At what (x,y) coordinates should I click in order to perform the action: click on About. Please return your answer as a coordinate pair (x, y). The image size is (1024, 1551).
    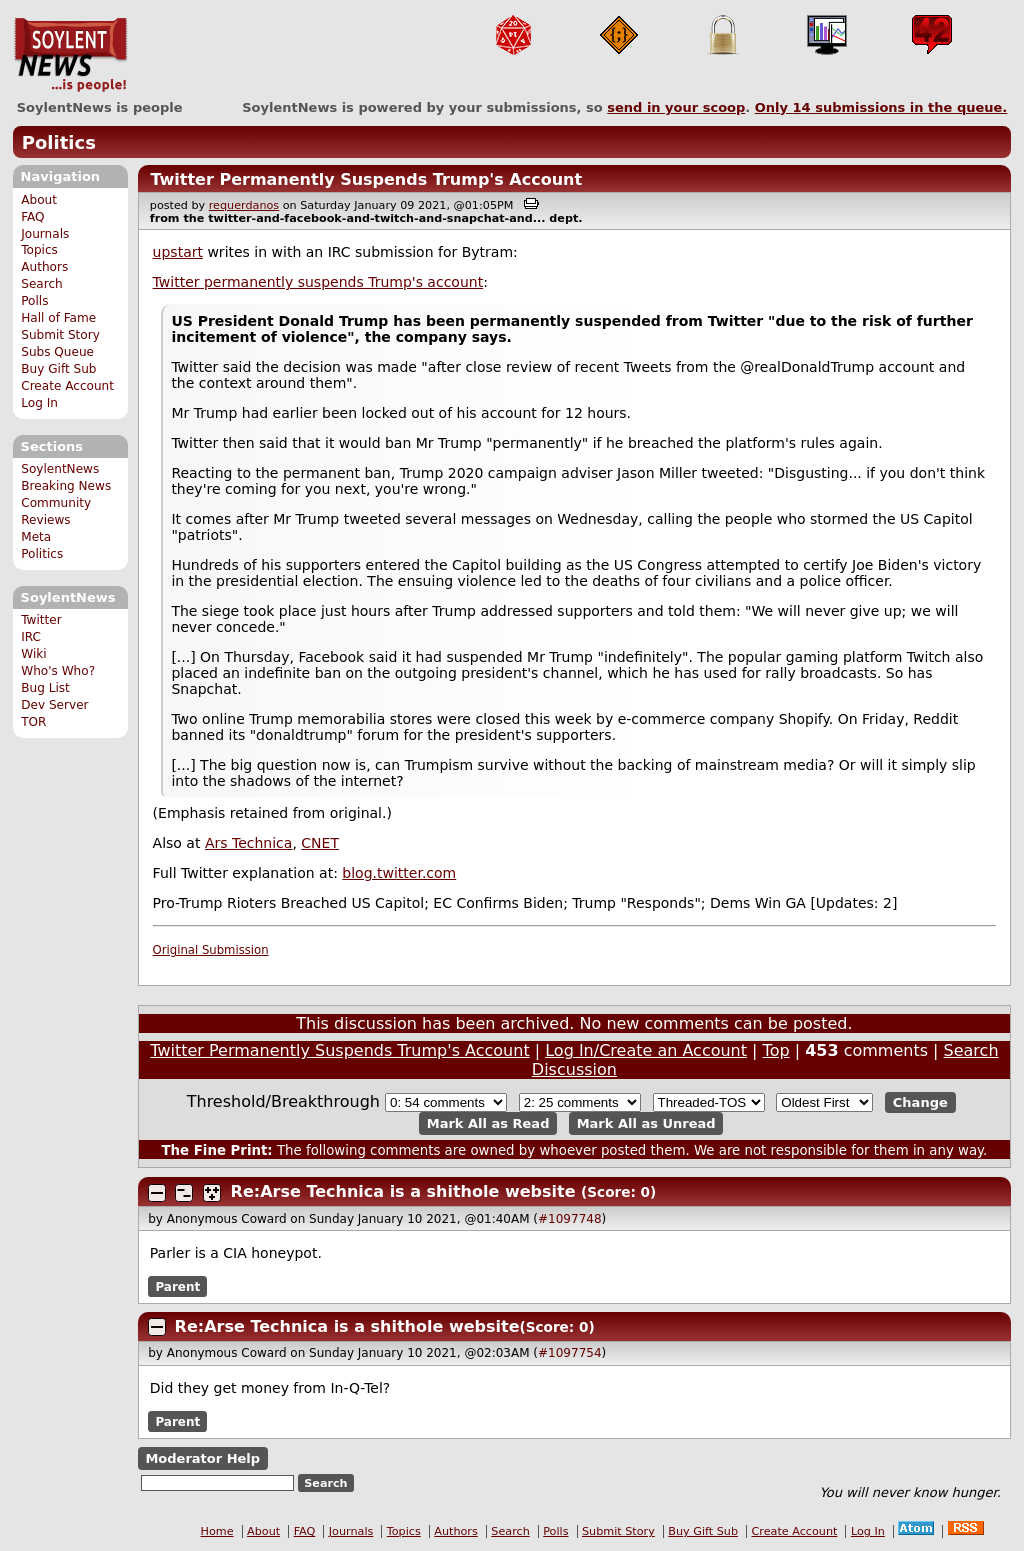
    Looking at the image, I should click on (39, 200).